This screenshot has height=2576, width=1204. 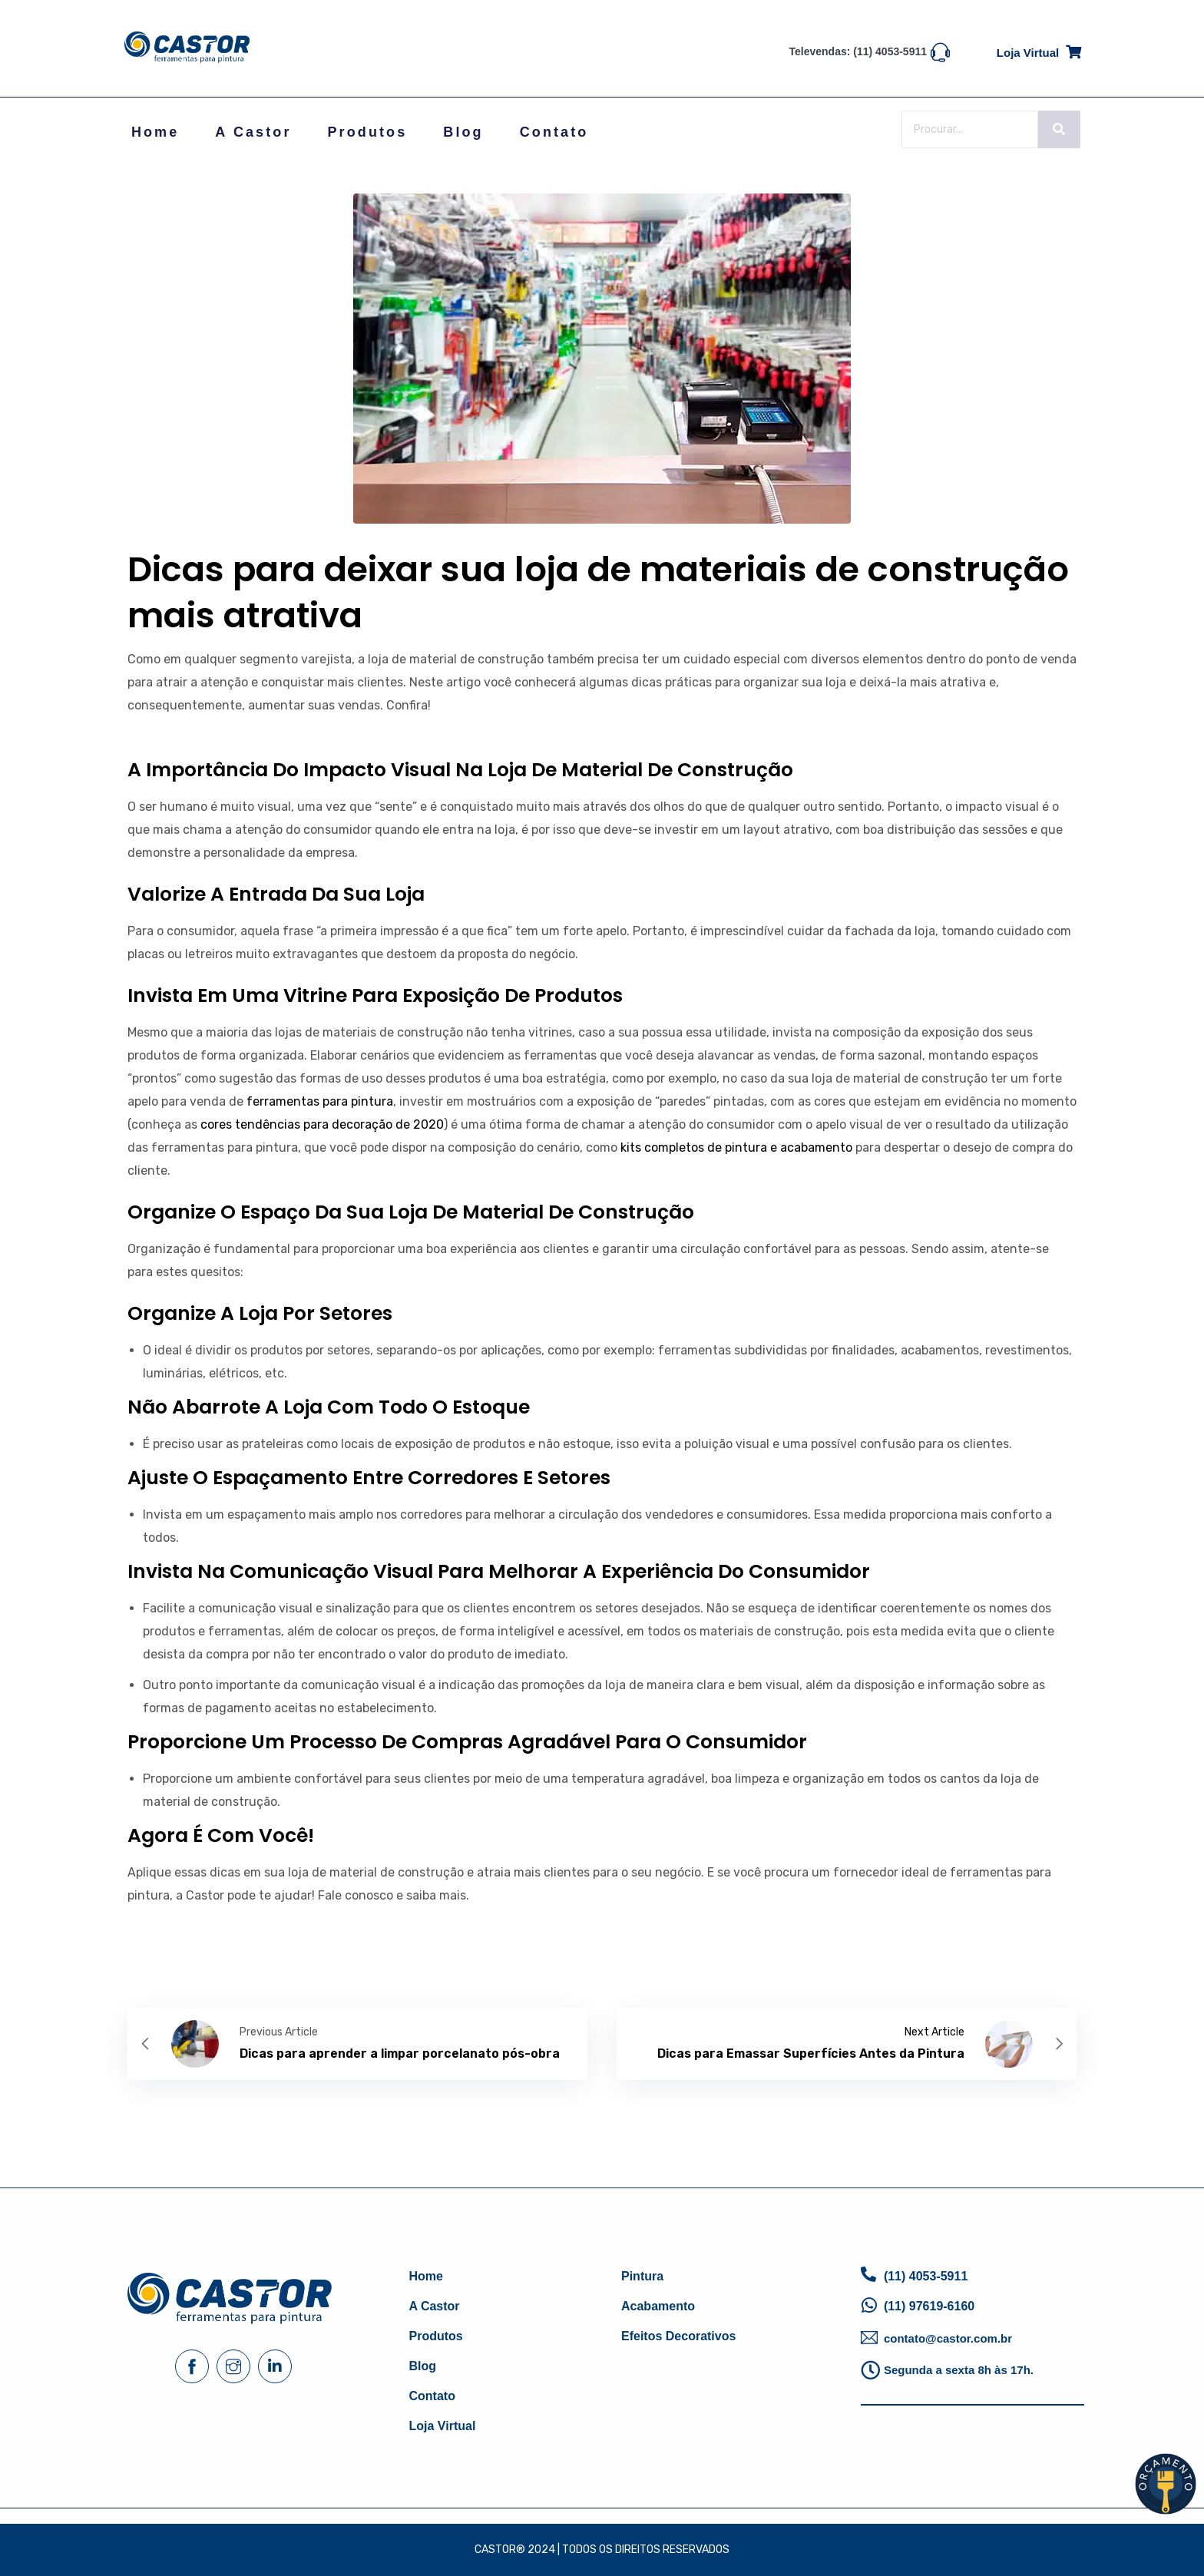 I want to click on (11) 97619-6160, so click(x=929, y=2306).